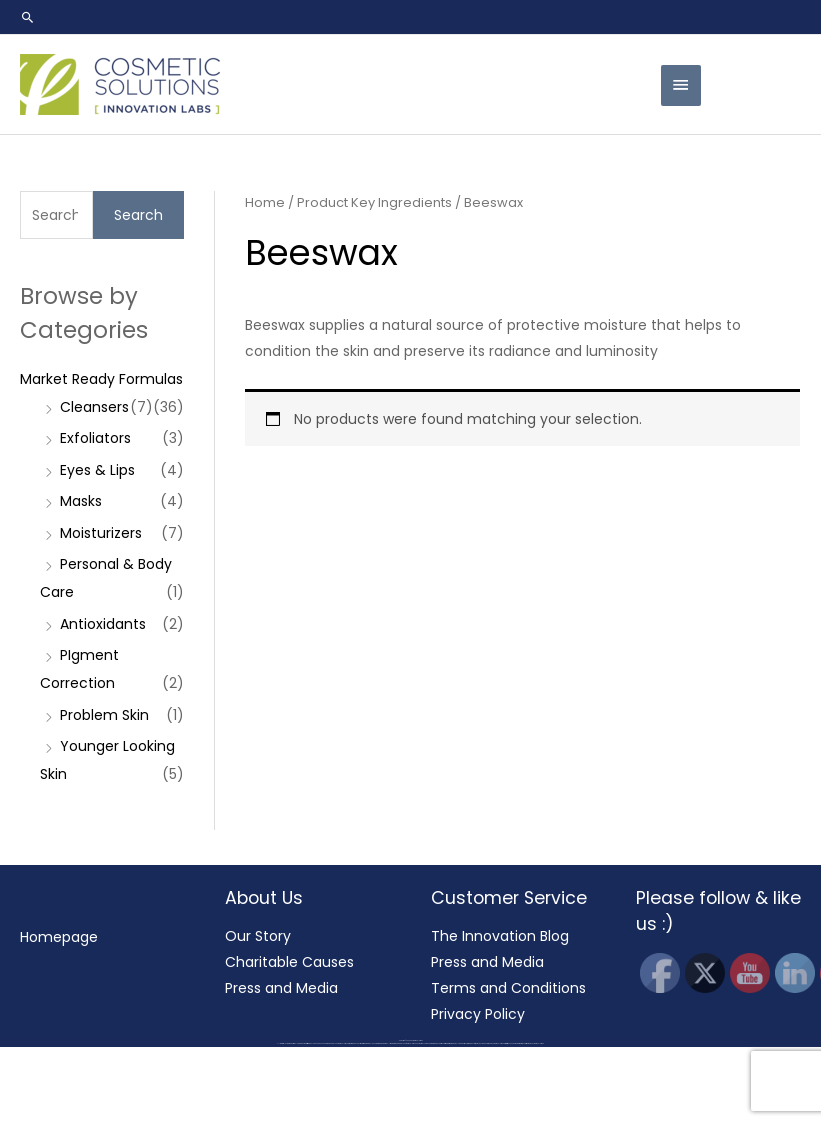 Image resolution: width=821 pixels, height=1125 pixels. What do you see at coordinates (97, 470) in the screenshot?
I see `Eyes & Lips` at bounding box center [97, 470].